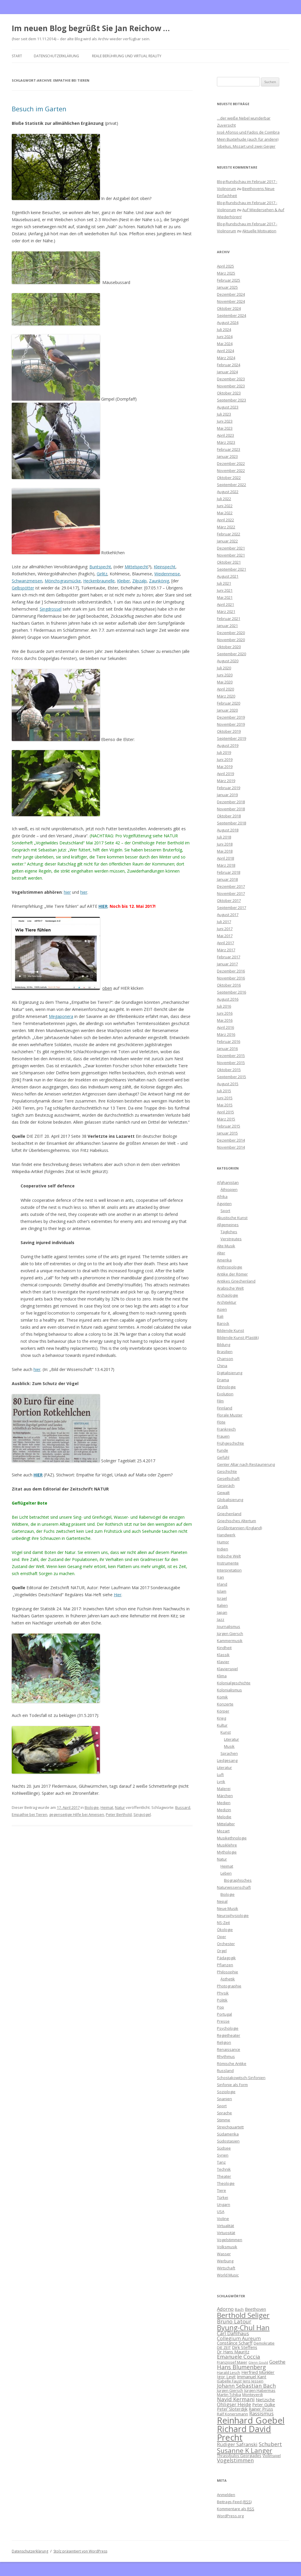  What do you see at coordinates (226, 1485) in the screenshot?
I see `Gespräch` at bounding box center [226, 1485].